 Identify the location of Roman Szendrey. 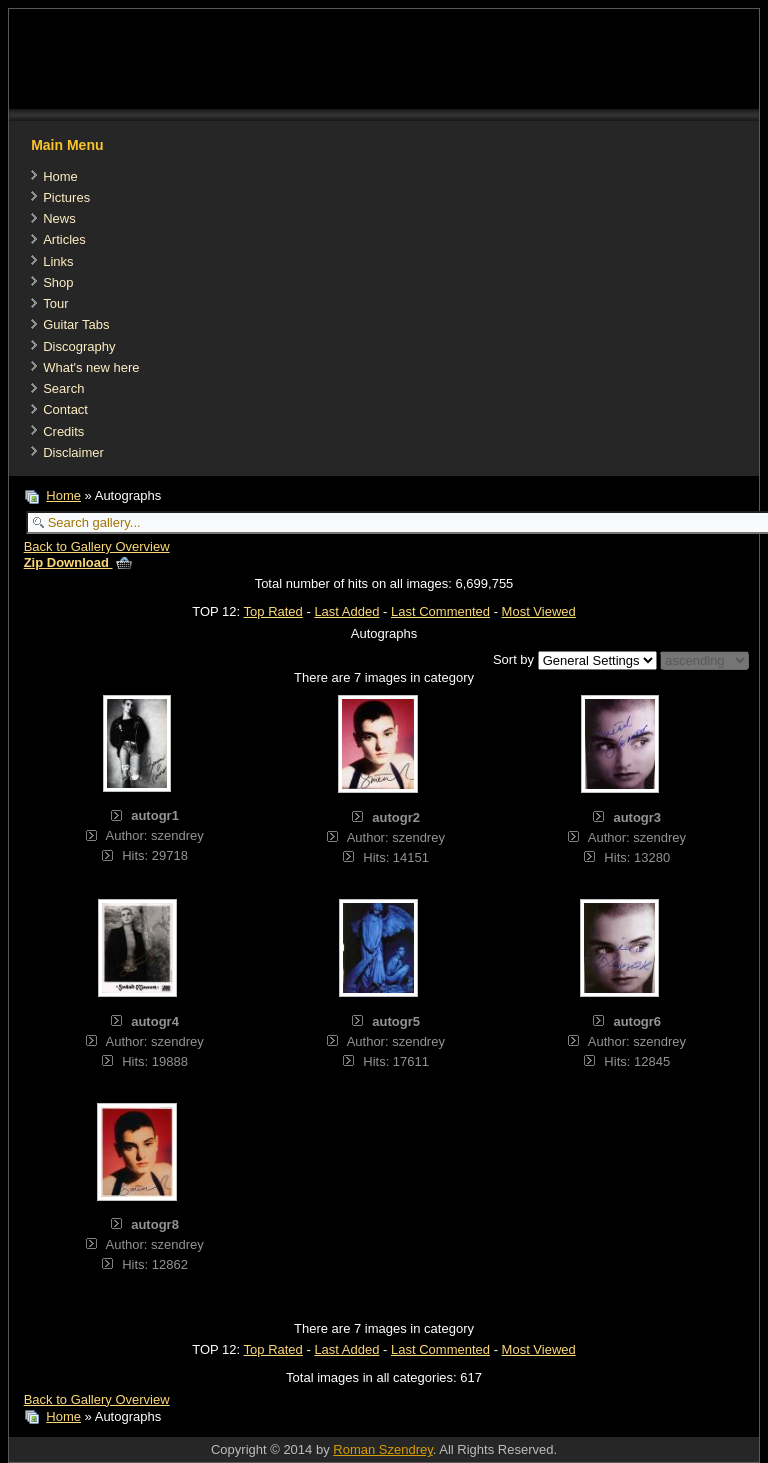
(382, 1449).